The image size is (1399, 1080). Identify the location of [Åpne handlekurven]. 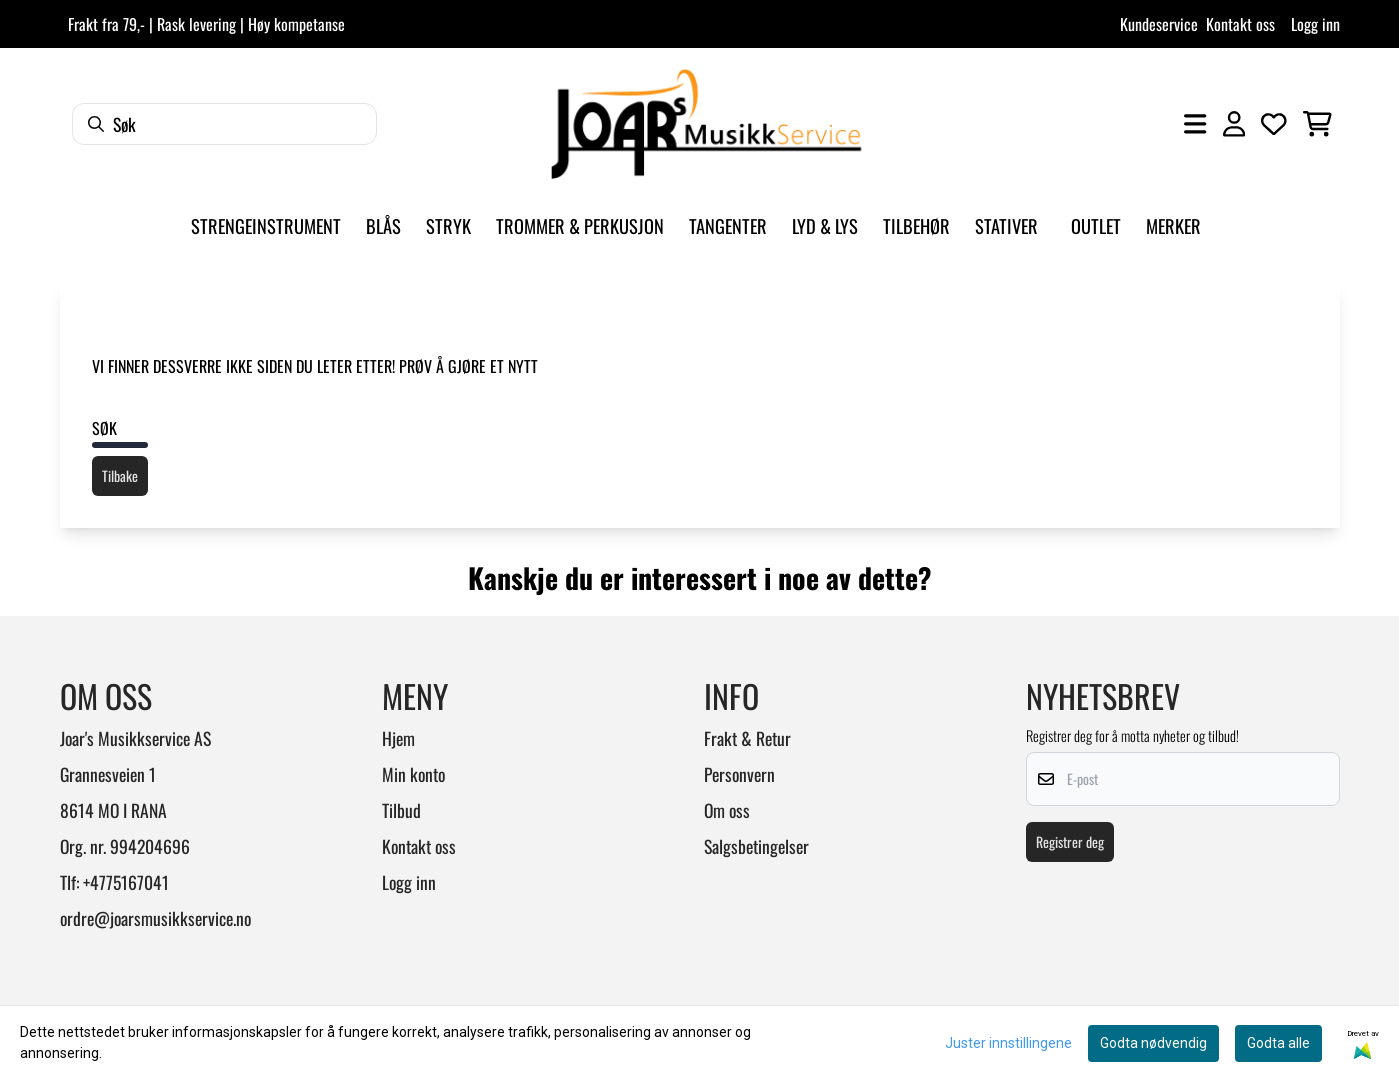
(1317, 124).